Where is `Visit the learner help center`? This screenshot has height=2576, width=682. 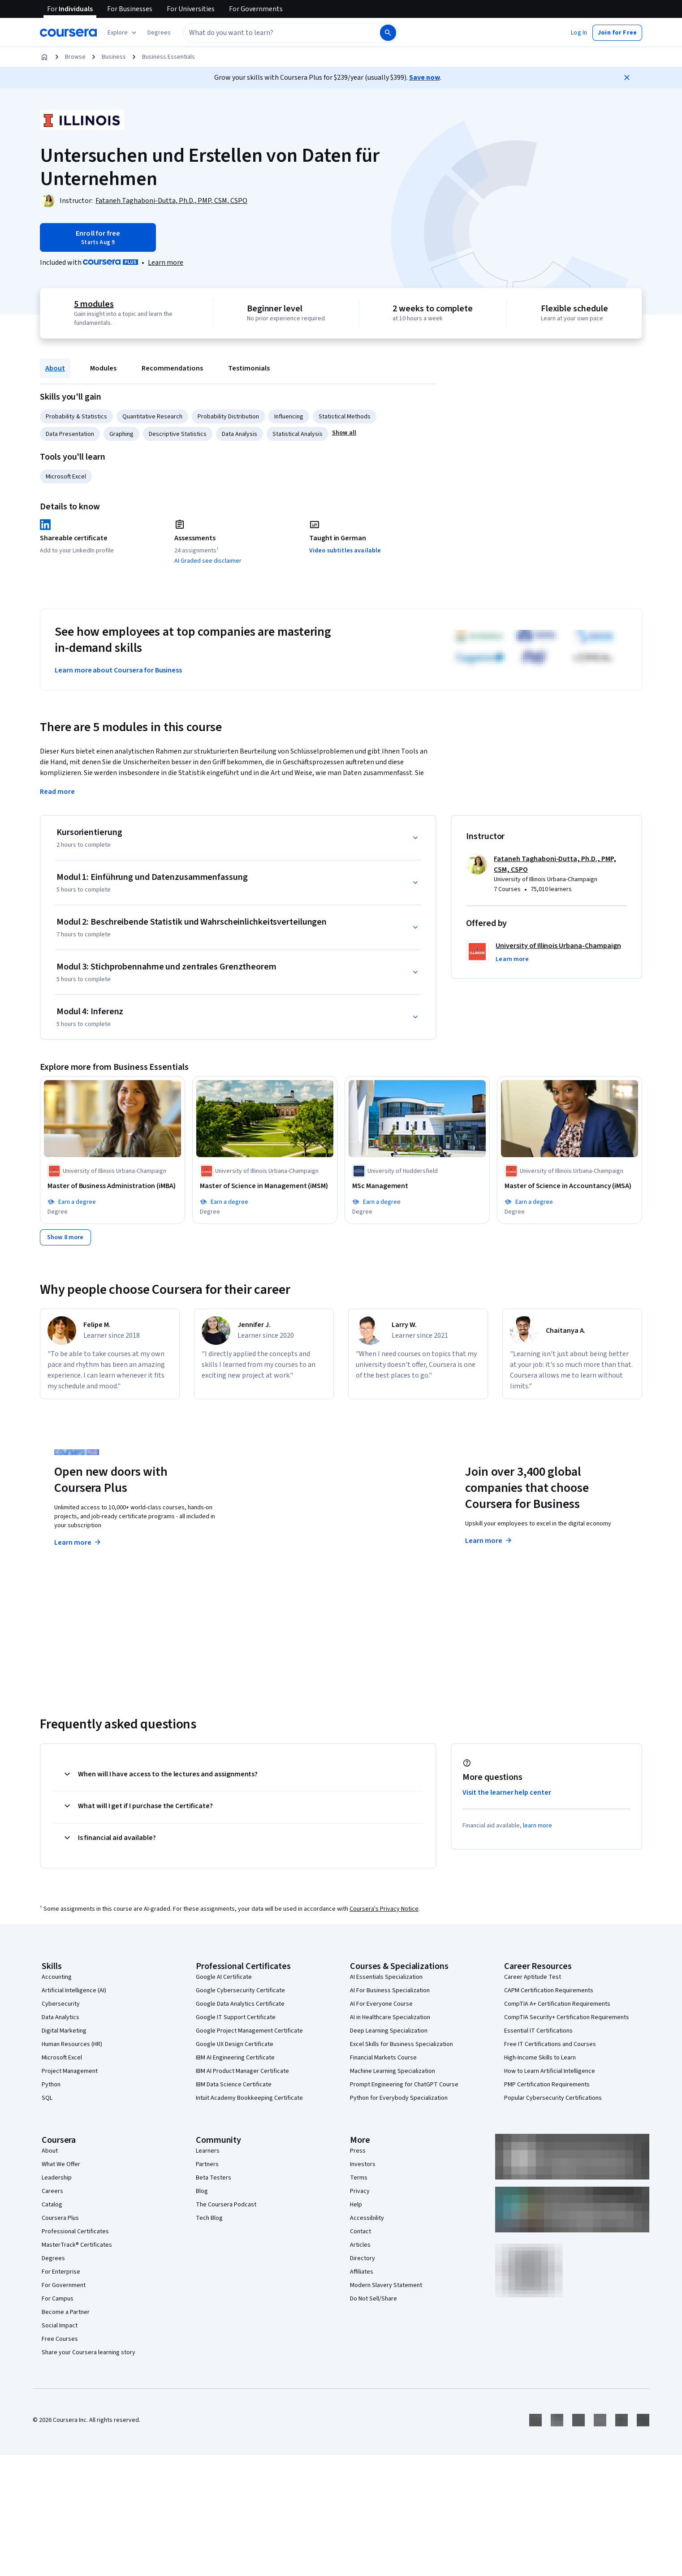 Visit the learner help center is located at coordinates (506, 1792).